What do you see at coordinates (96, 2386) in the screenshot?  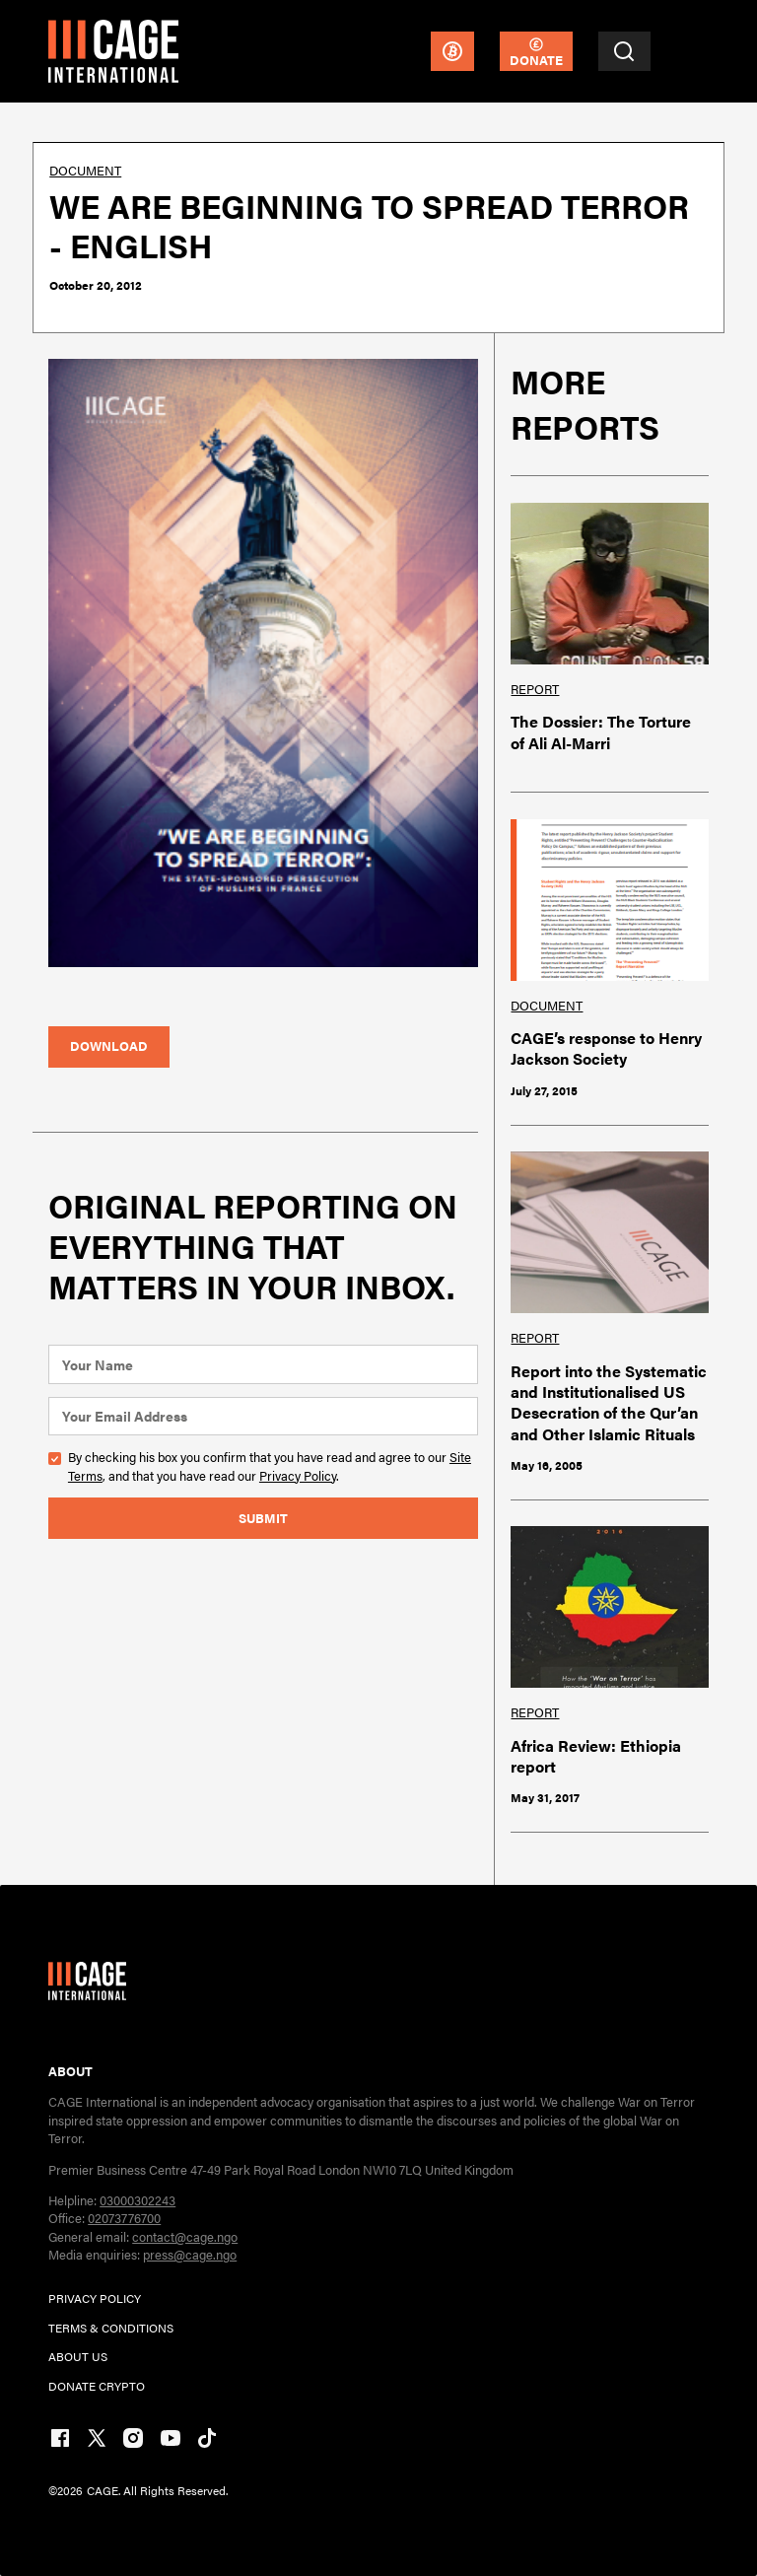 I see `DONATE CRYPTO` at bounding box center [96, 2386].